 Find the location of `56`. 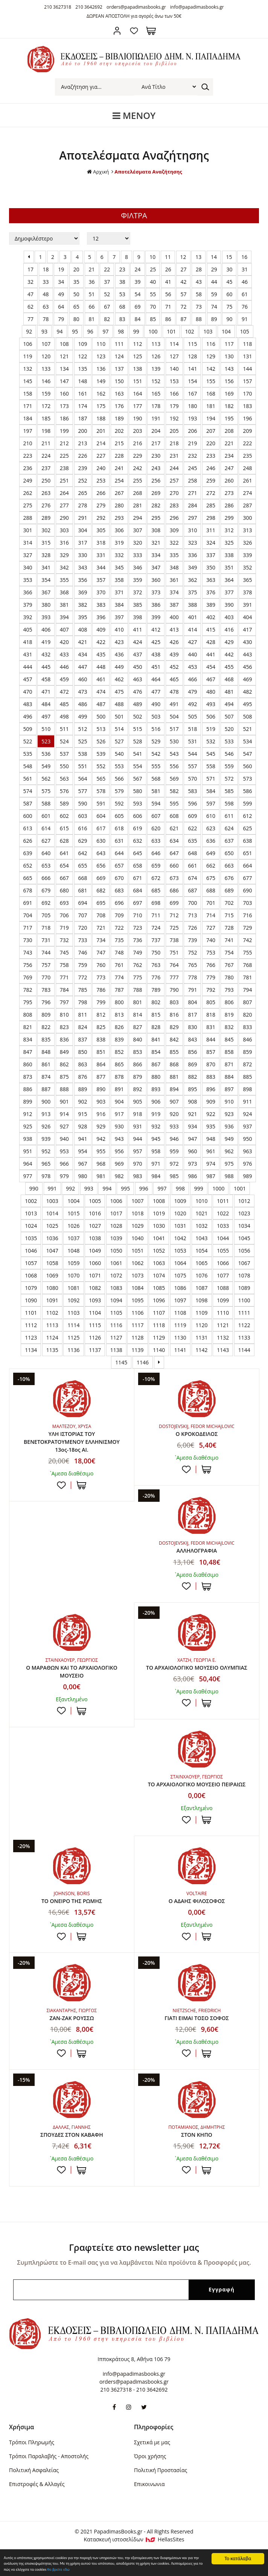

56 is located at coordinates (168, 294).